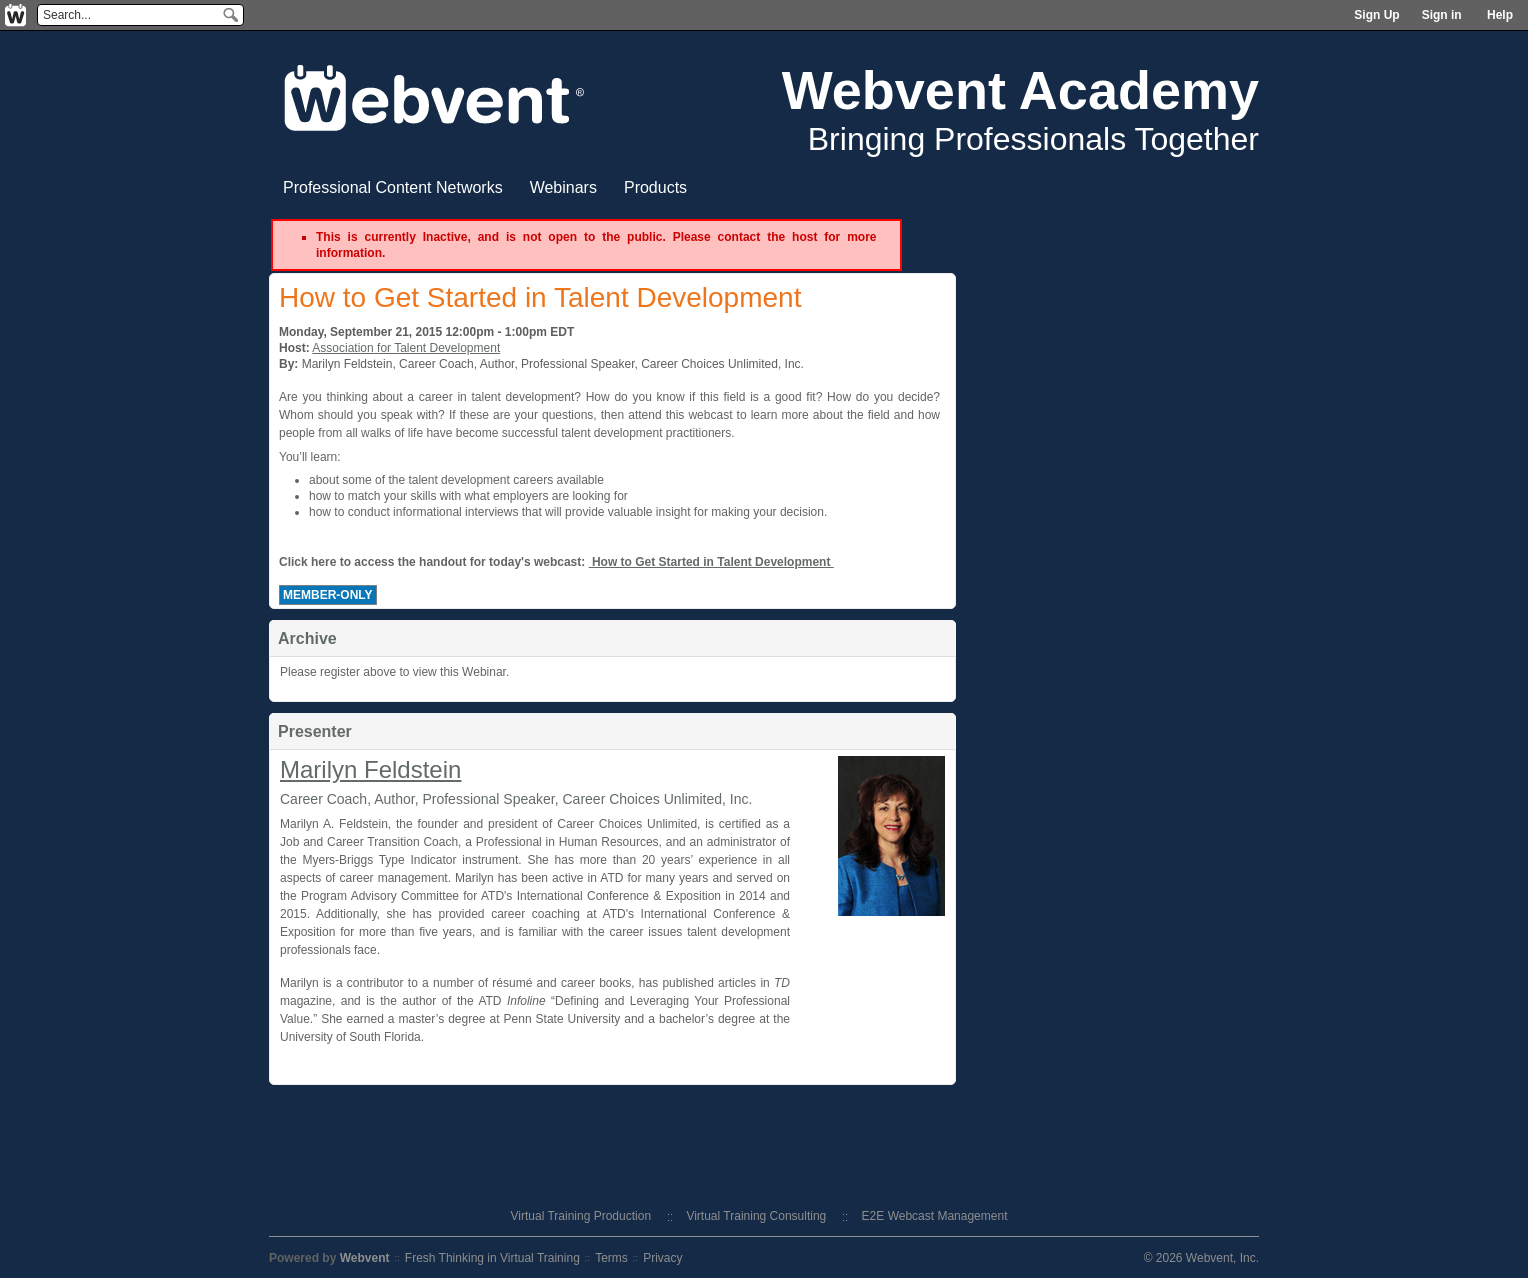 This screenshot has height=1278, width=1528. What do you see at coordinates (393, 187) in the screenshot?
I see `Professional Content Networks` at bounding box center [393, 187].